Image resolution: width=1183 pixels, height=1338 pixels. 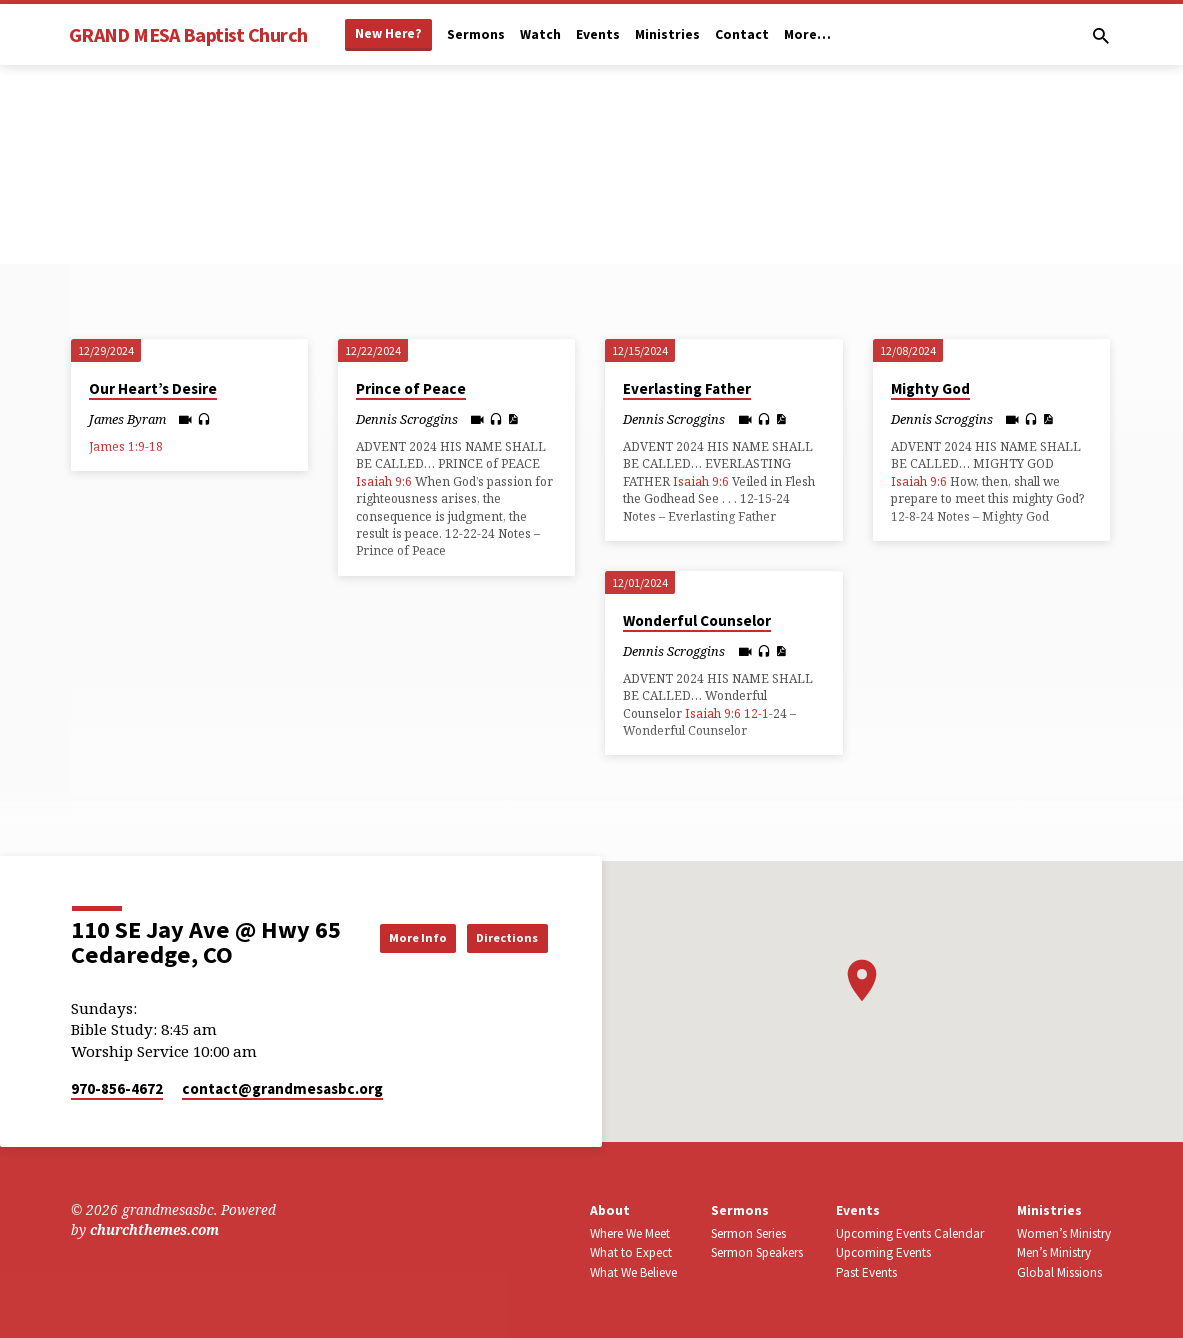 I want to click on GRAND MESA Baptist Church, so click(x=188, y=34).